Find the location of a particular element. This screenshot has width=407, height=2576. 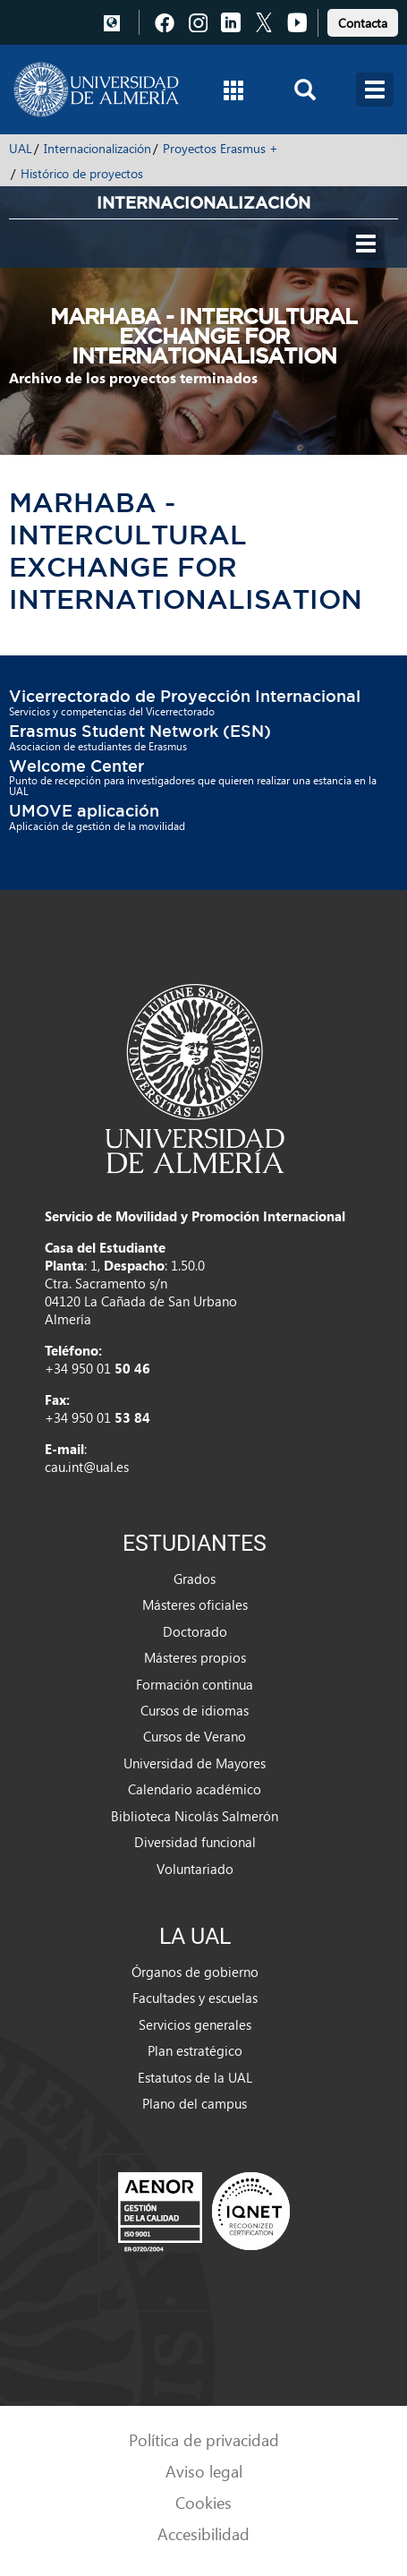

[link] is located at coordinates (362, 20).